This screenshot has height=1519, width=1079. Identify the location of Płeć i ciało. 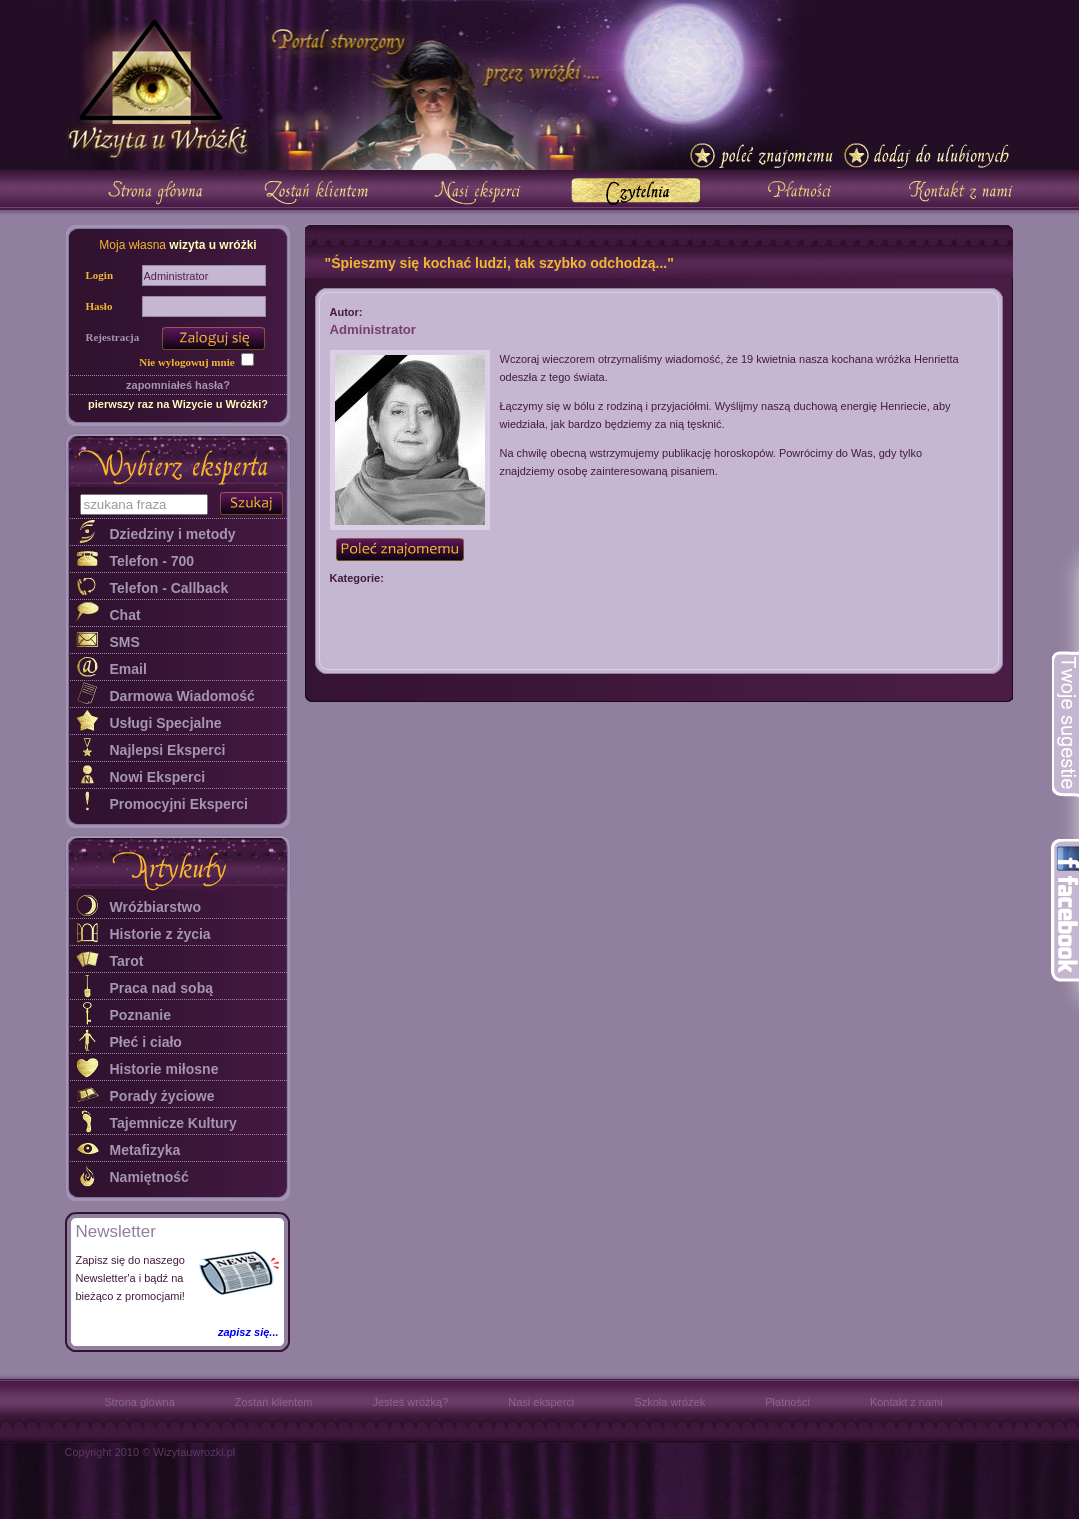
(146, 1042).